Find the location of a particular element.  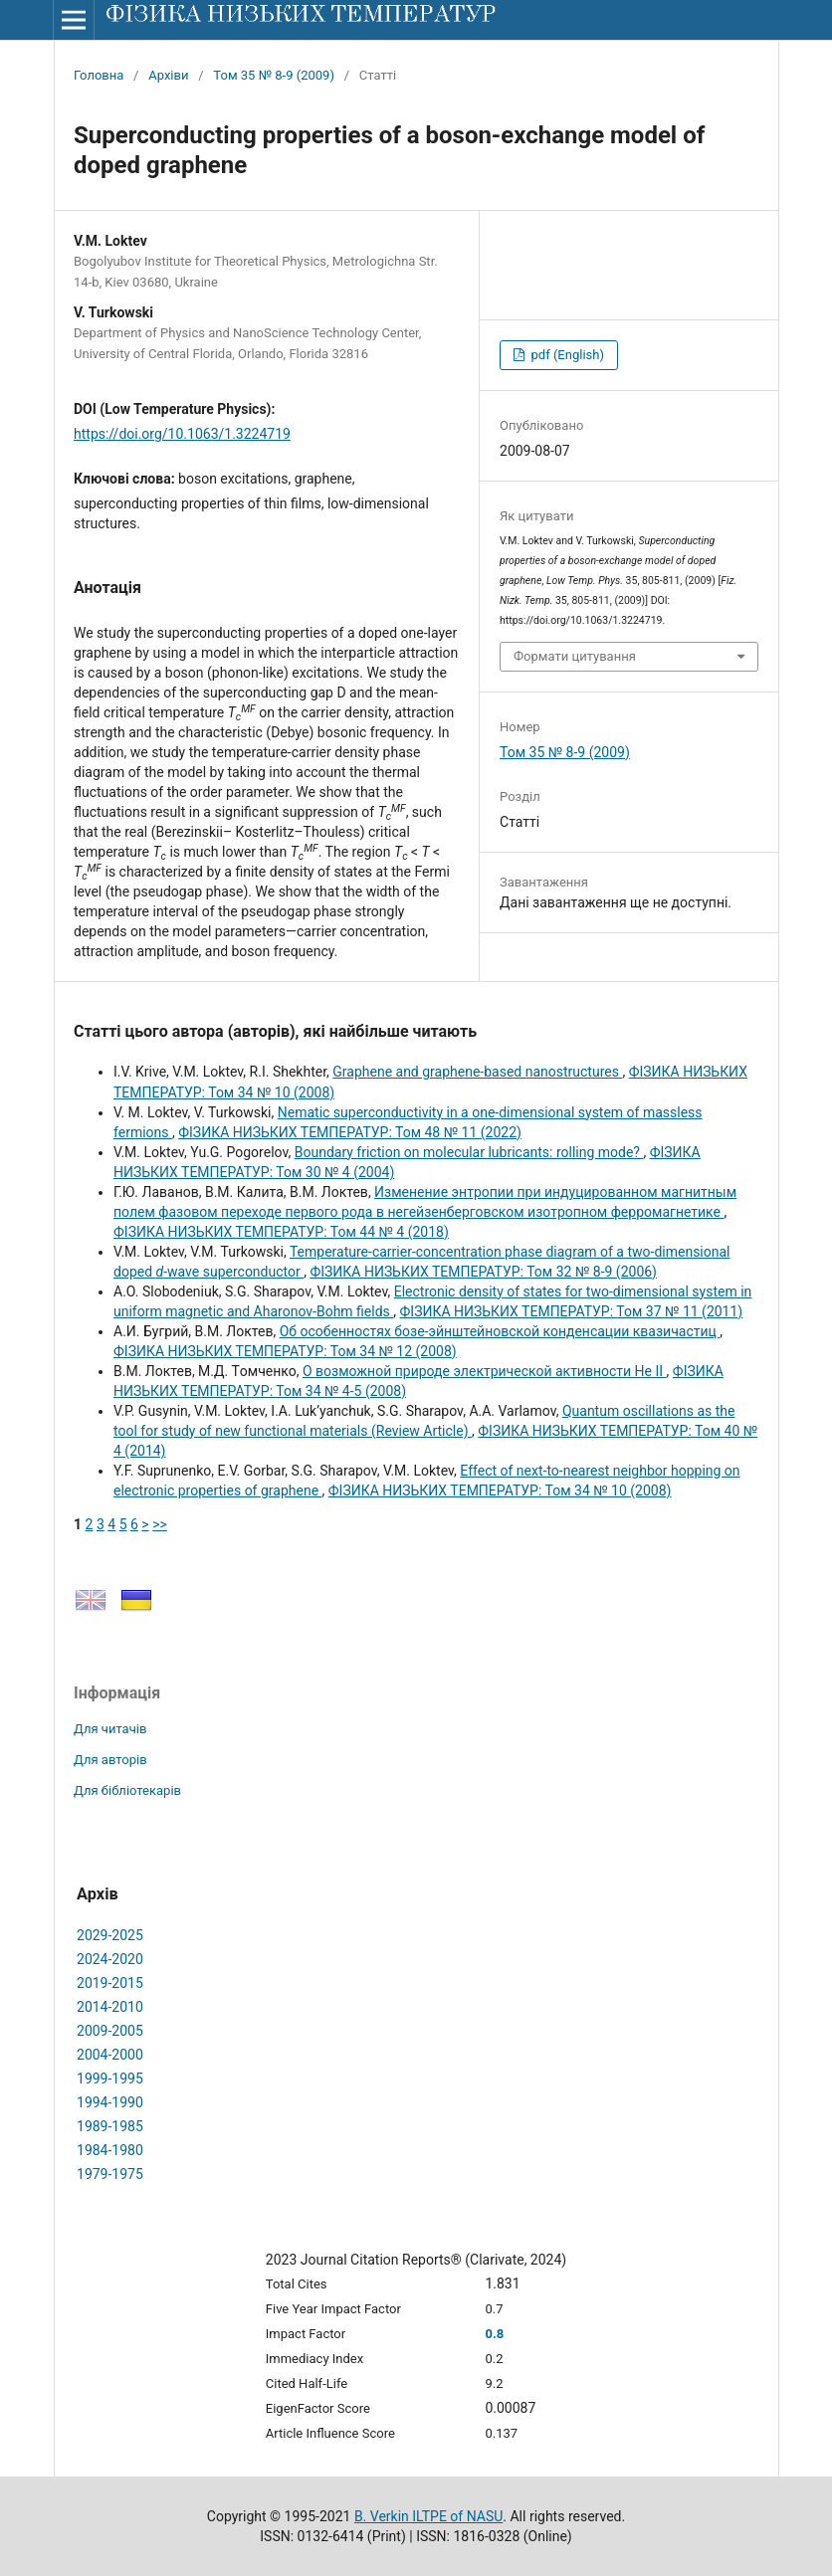

ФІЗИКА НИЗЬКИХ ТЕМПЕРАТУР: Том 32 № 8-9 (2006) is located at coordinates (483, 1272).